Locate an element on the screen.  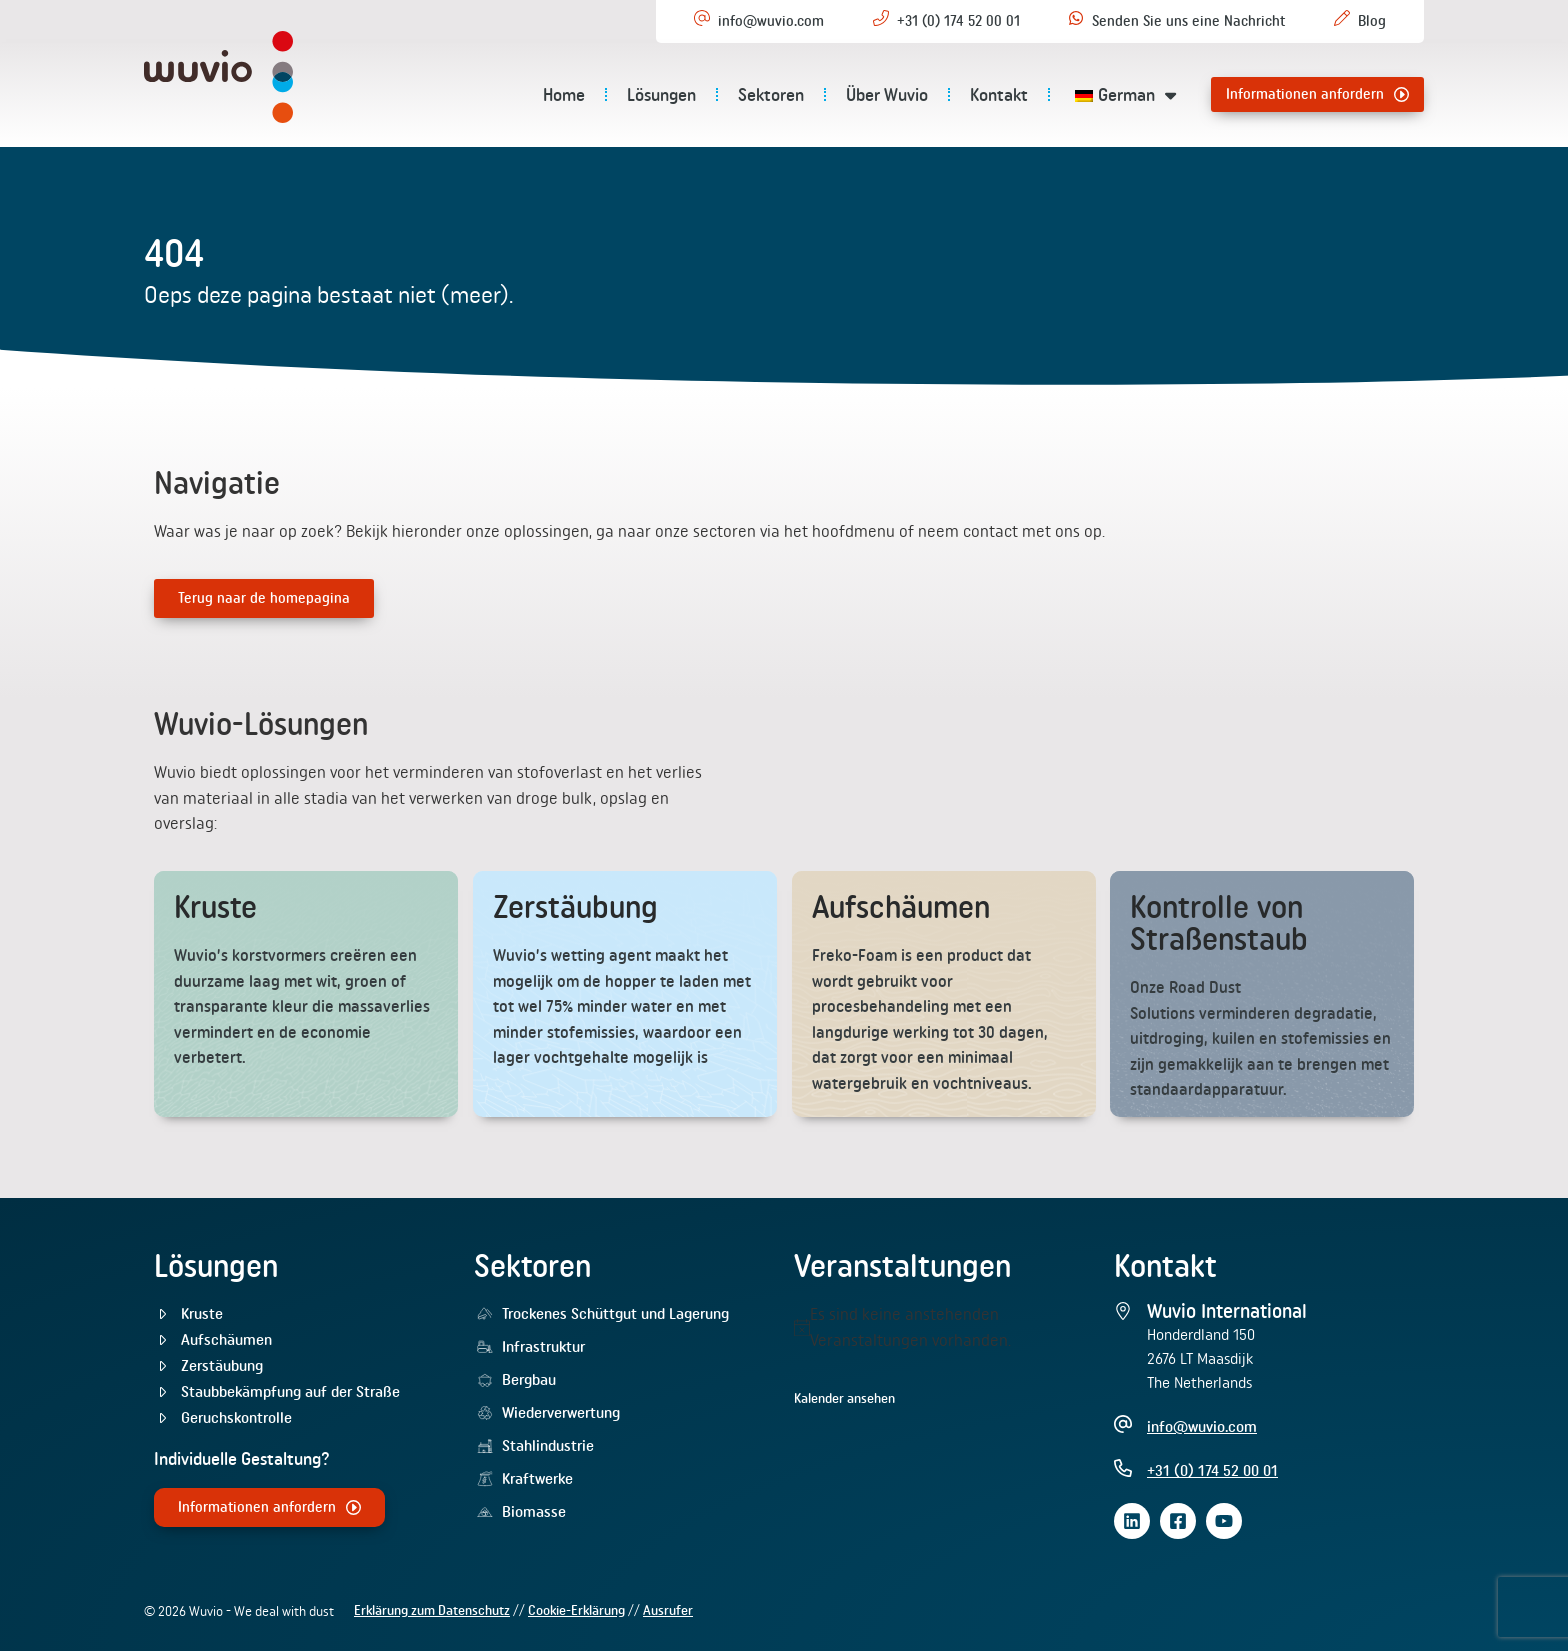
Blog is located at coordinates (1372, 21).